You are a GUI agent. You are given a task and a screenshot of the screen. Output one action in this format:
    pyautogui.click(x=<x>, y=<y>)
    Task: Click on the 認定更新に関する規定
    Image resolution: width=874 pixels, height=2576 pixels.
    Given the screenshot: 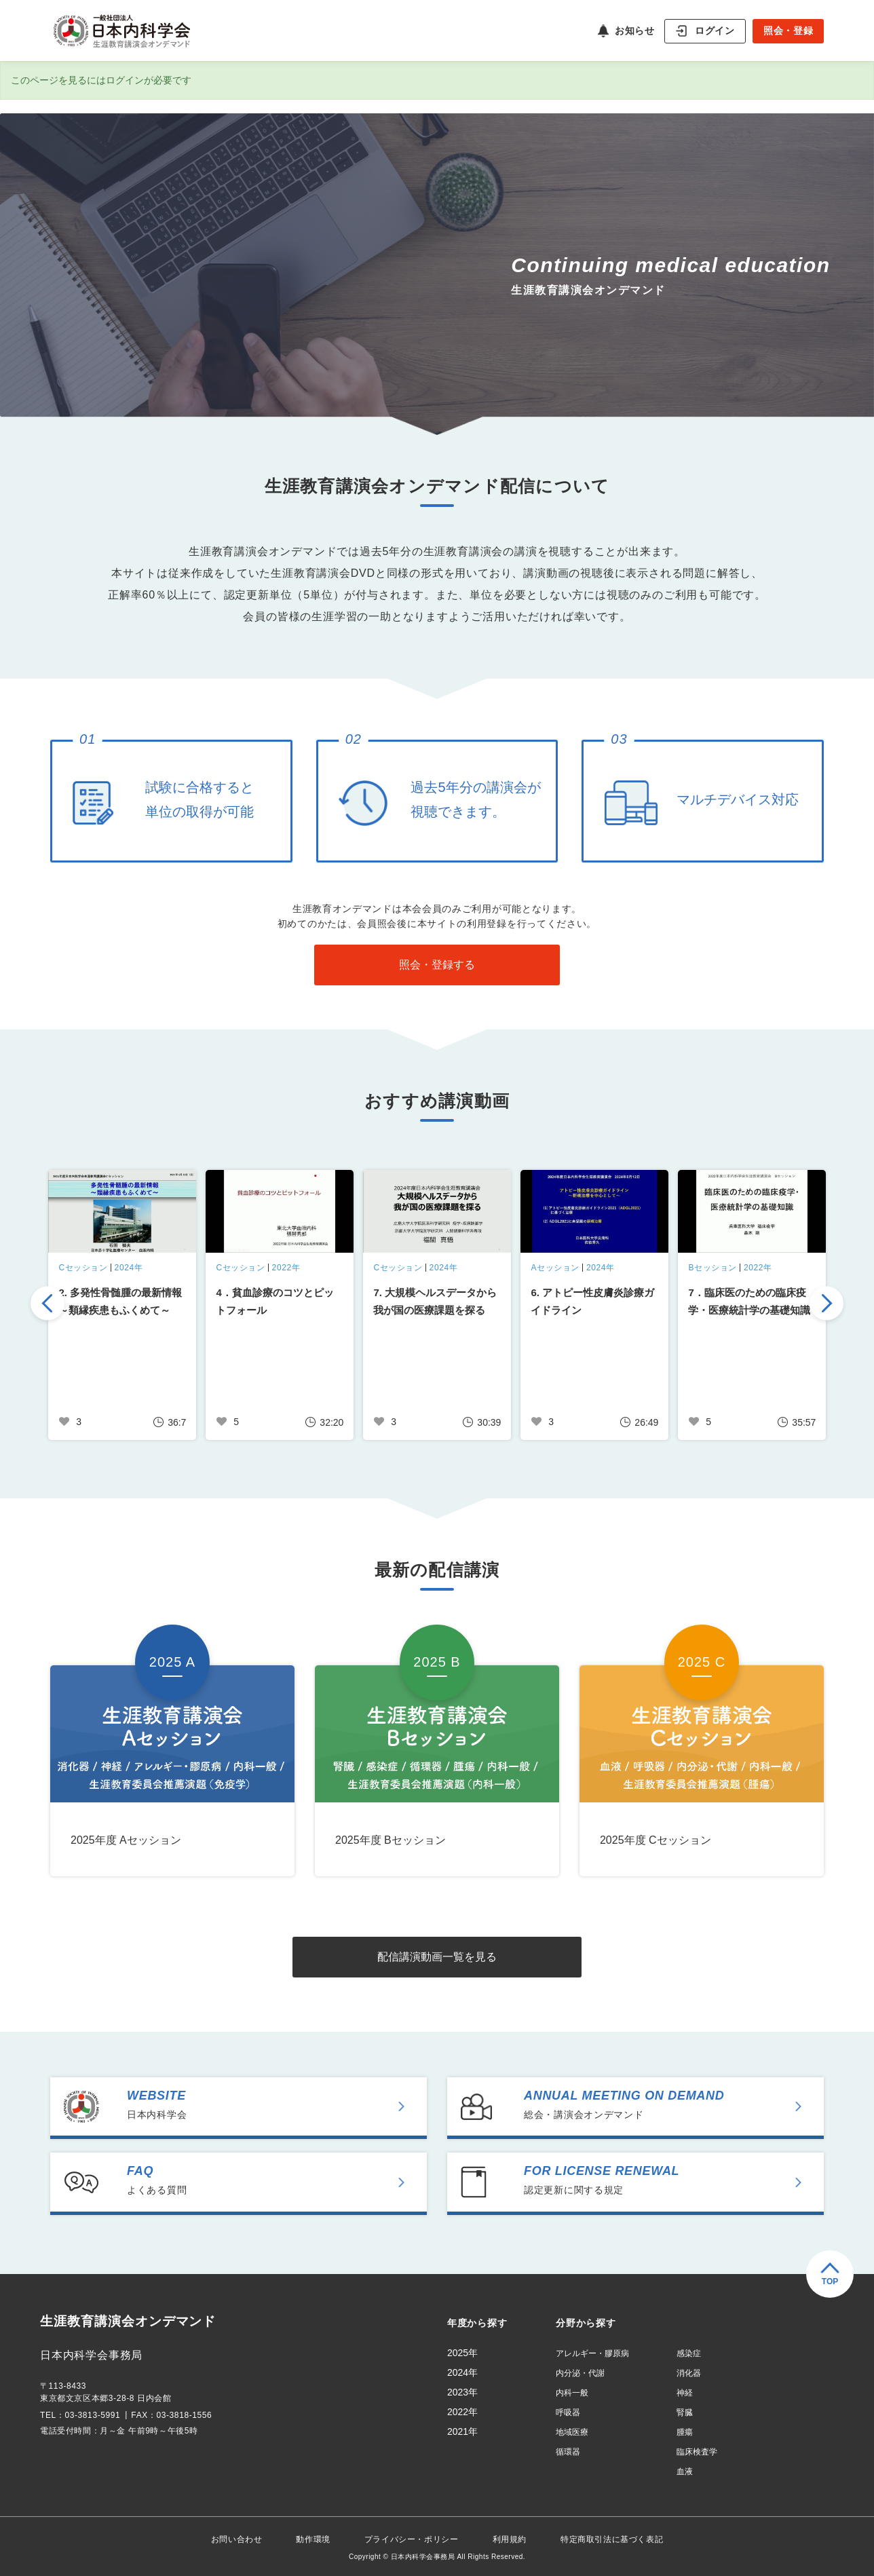 What is the action you would take?
    pyautogui.click(x=672, y=2179)
    